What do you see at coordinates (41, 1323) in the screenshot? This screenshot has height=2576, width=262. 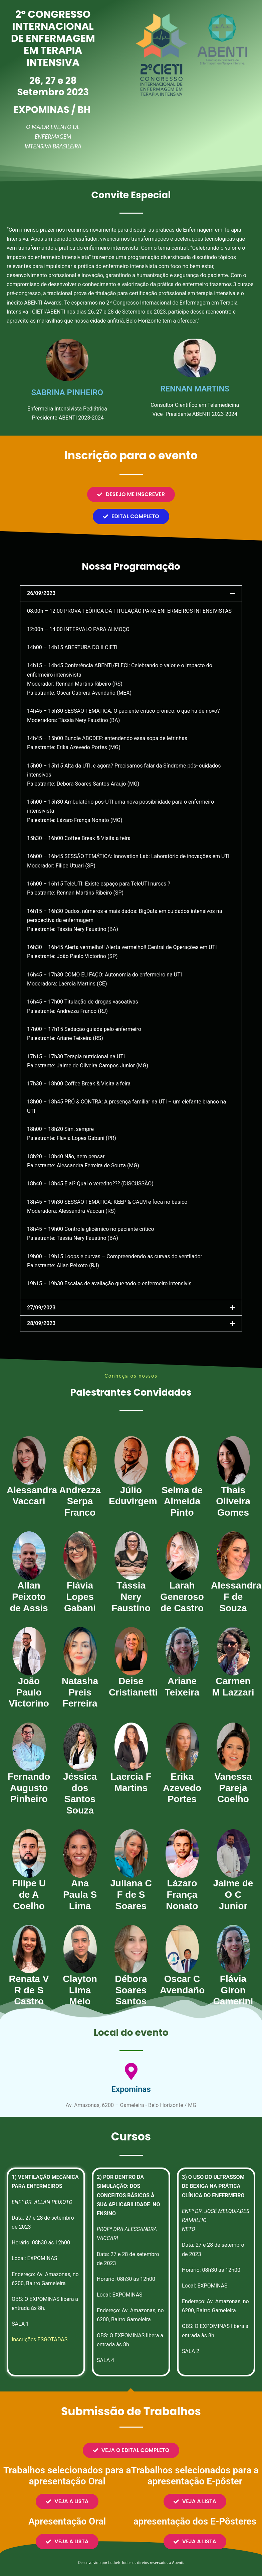 I see `28/09/2023` at bounding box center [41, 1323].